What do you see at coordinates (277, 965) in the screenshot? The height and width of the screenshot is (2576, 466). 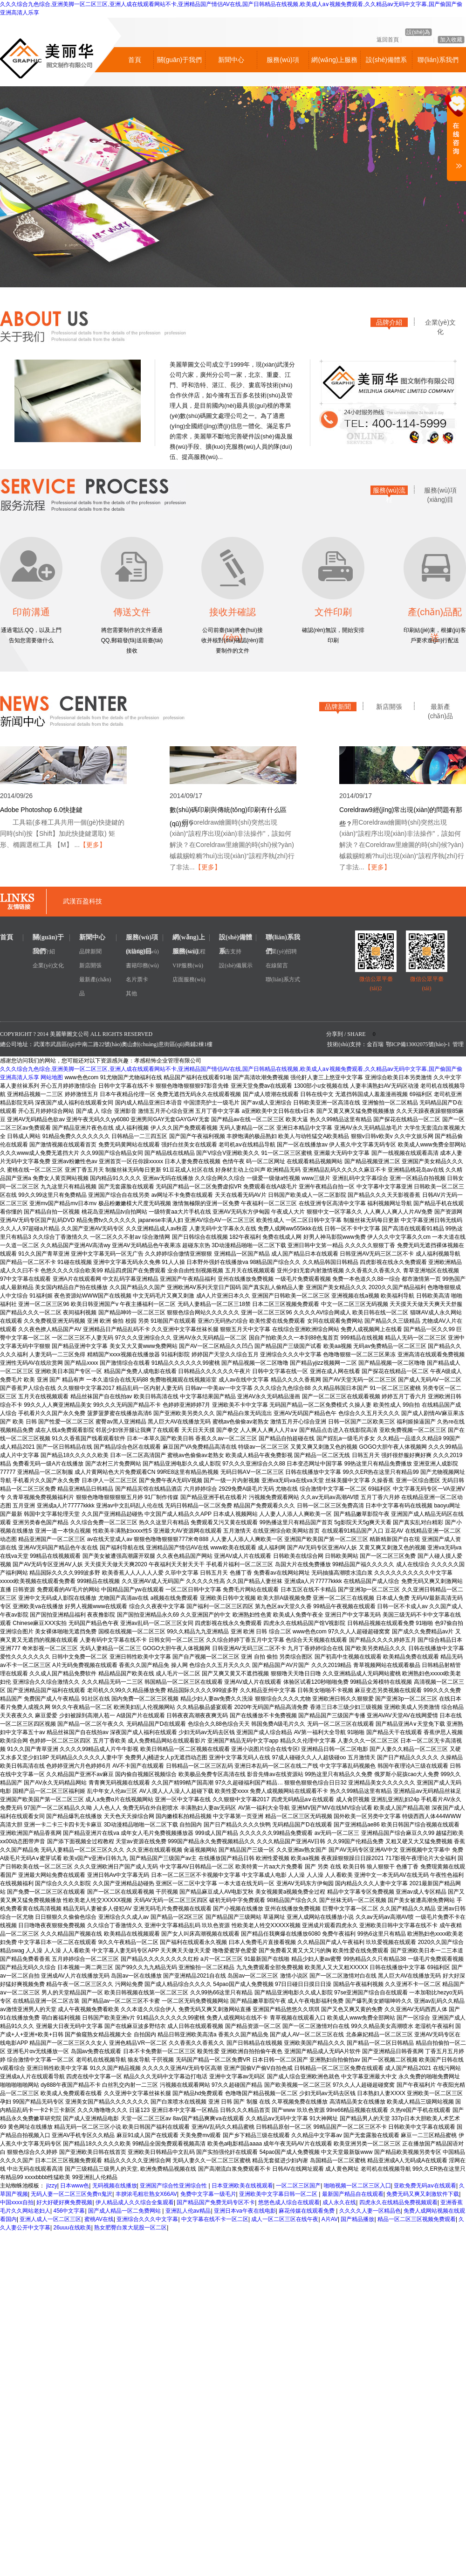 I see `在線留言` at bounding box center [277, 965].